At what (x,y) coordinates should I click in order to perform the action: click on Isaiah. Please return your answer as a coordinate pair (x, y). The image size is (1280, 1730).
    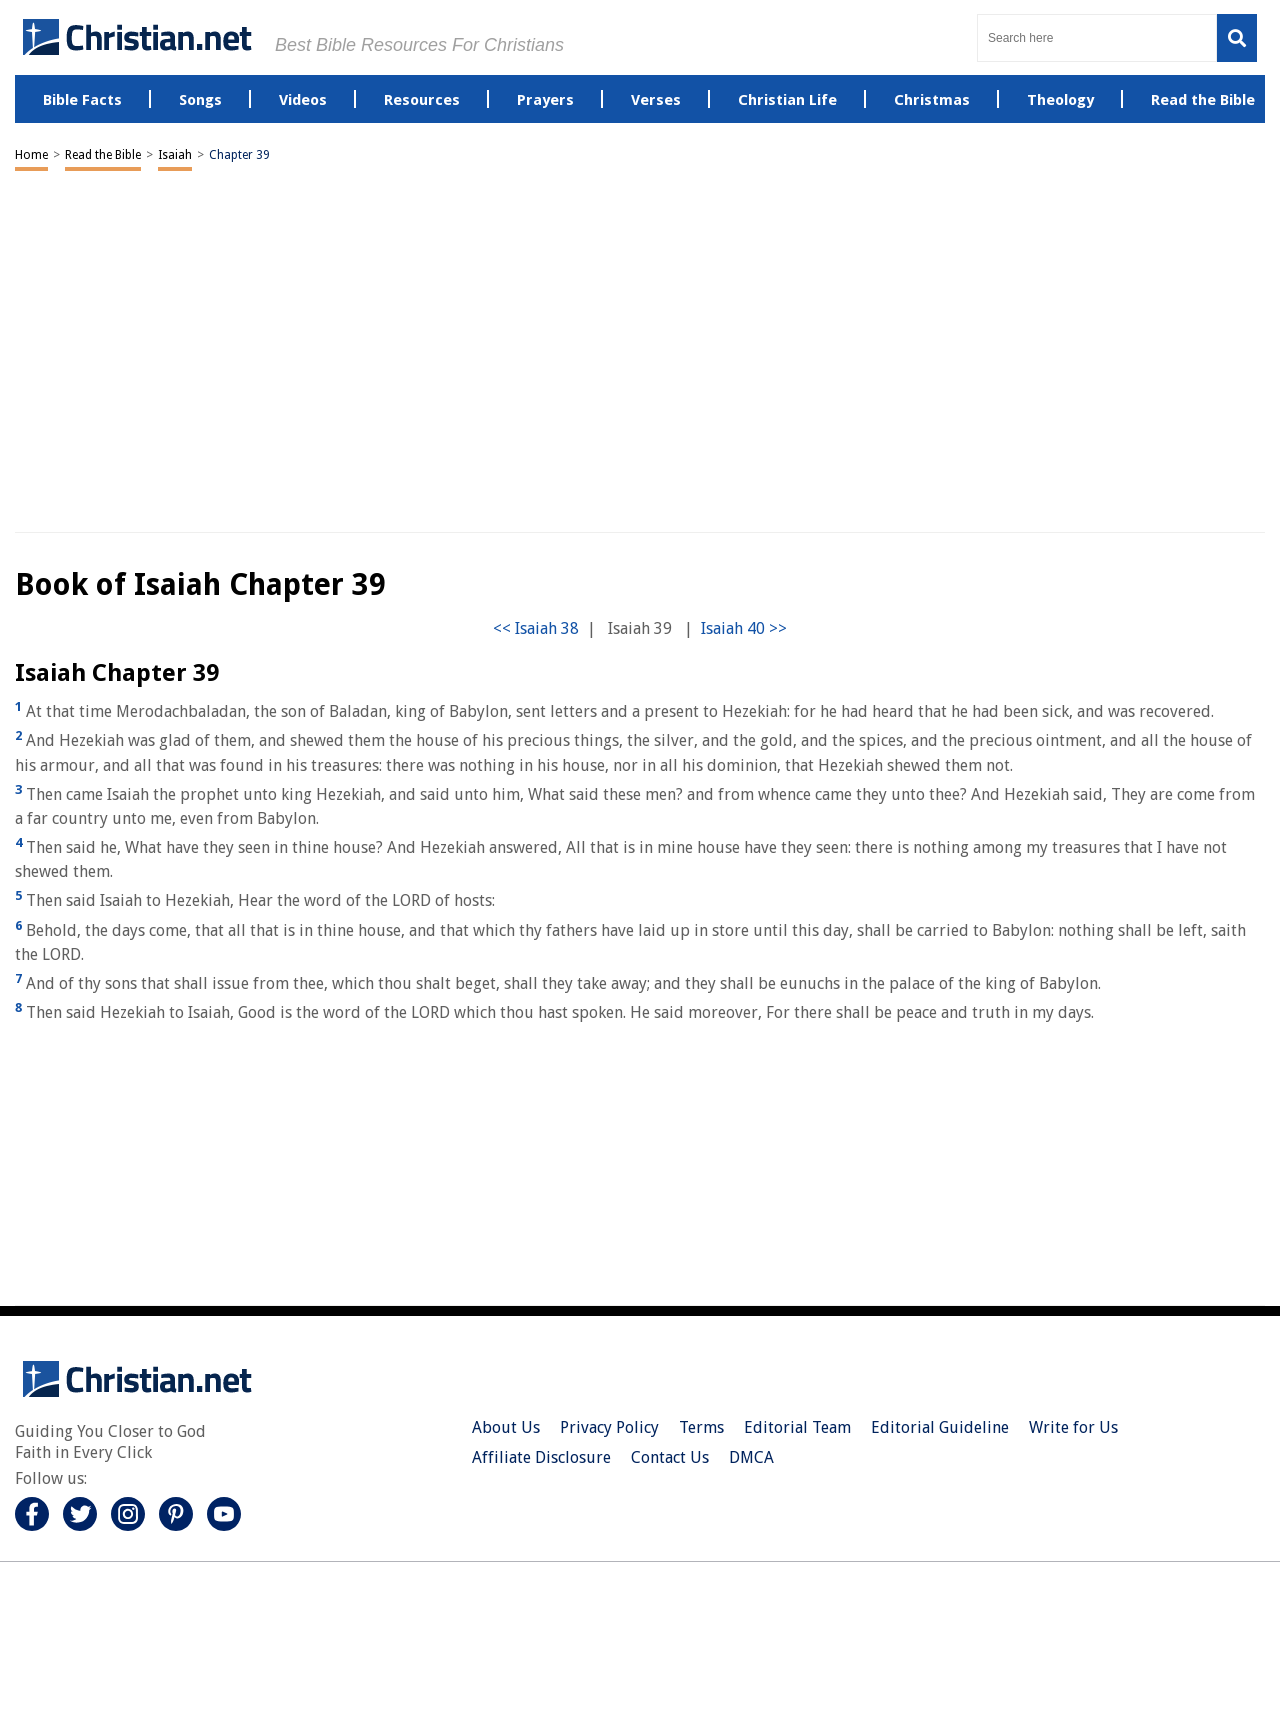
    Looking at the image, I should click on (175, 155).